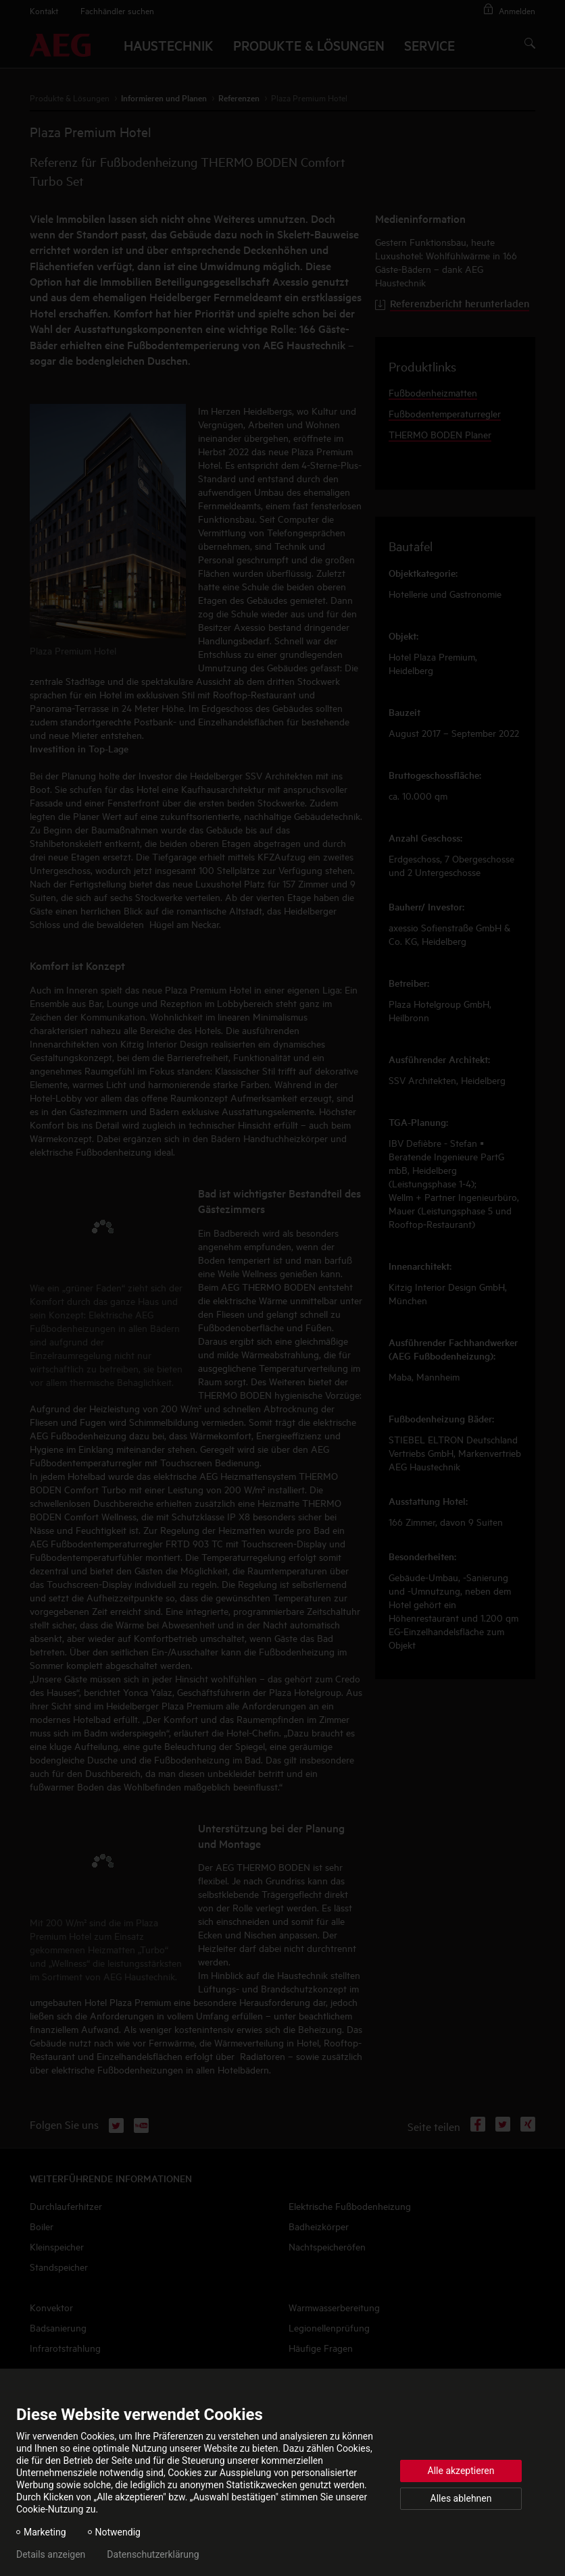 The width and height of the screenshot is (565, 2576). I want to click on Alles ablehnen, so click(461, 2498).